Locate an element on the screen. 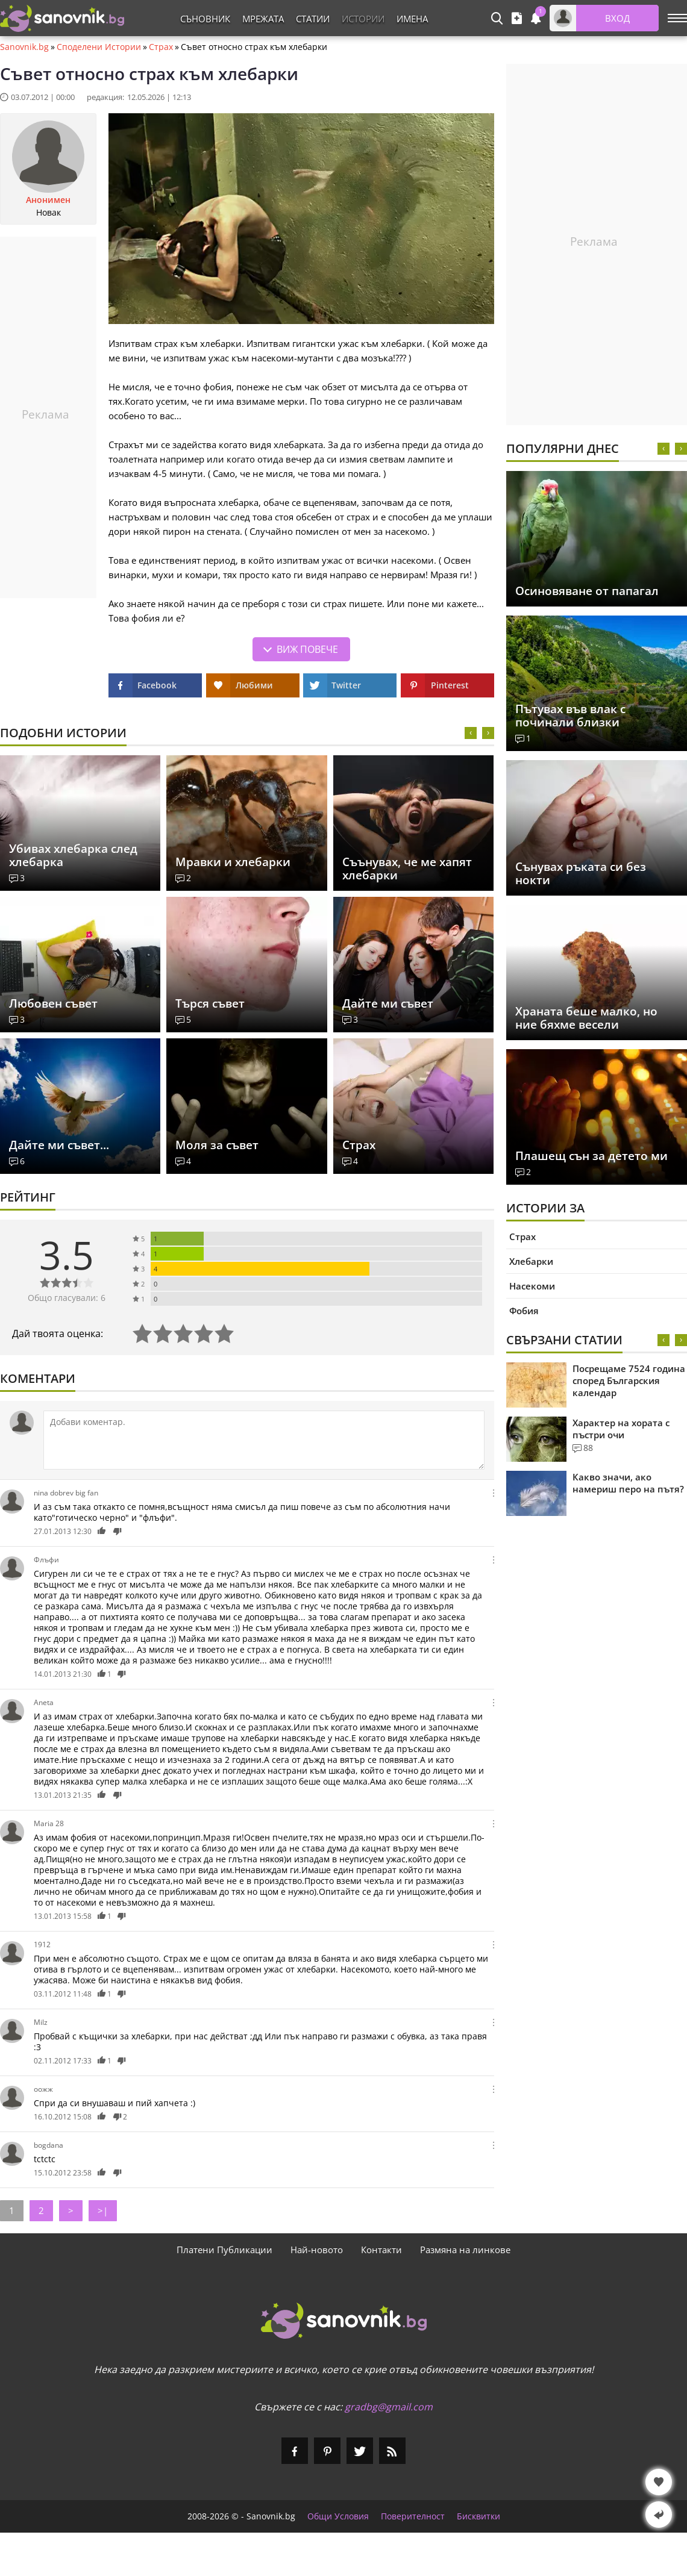  Посрещаме 7524 година според Българския календар is located at coordinates (628, 1380).